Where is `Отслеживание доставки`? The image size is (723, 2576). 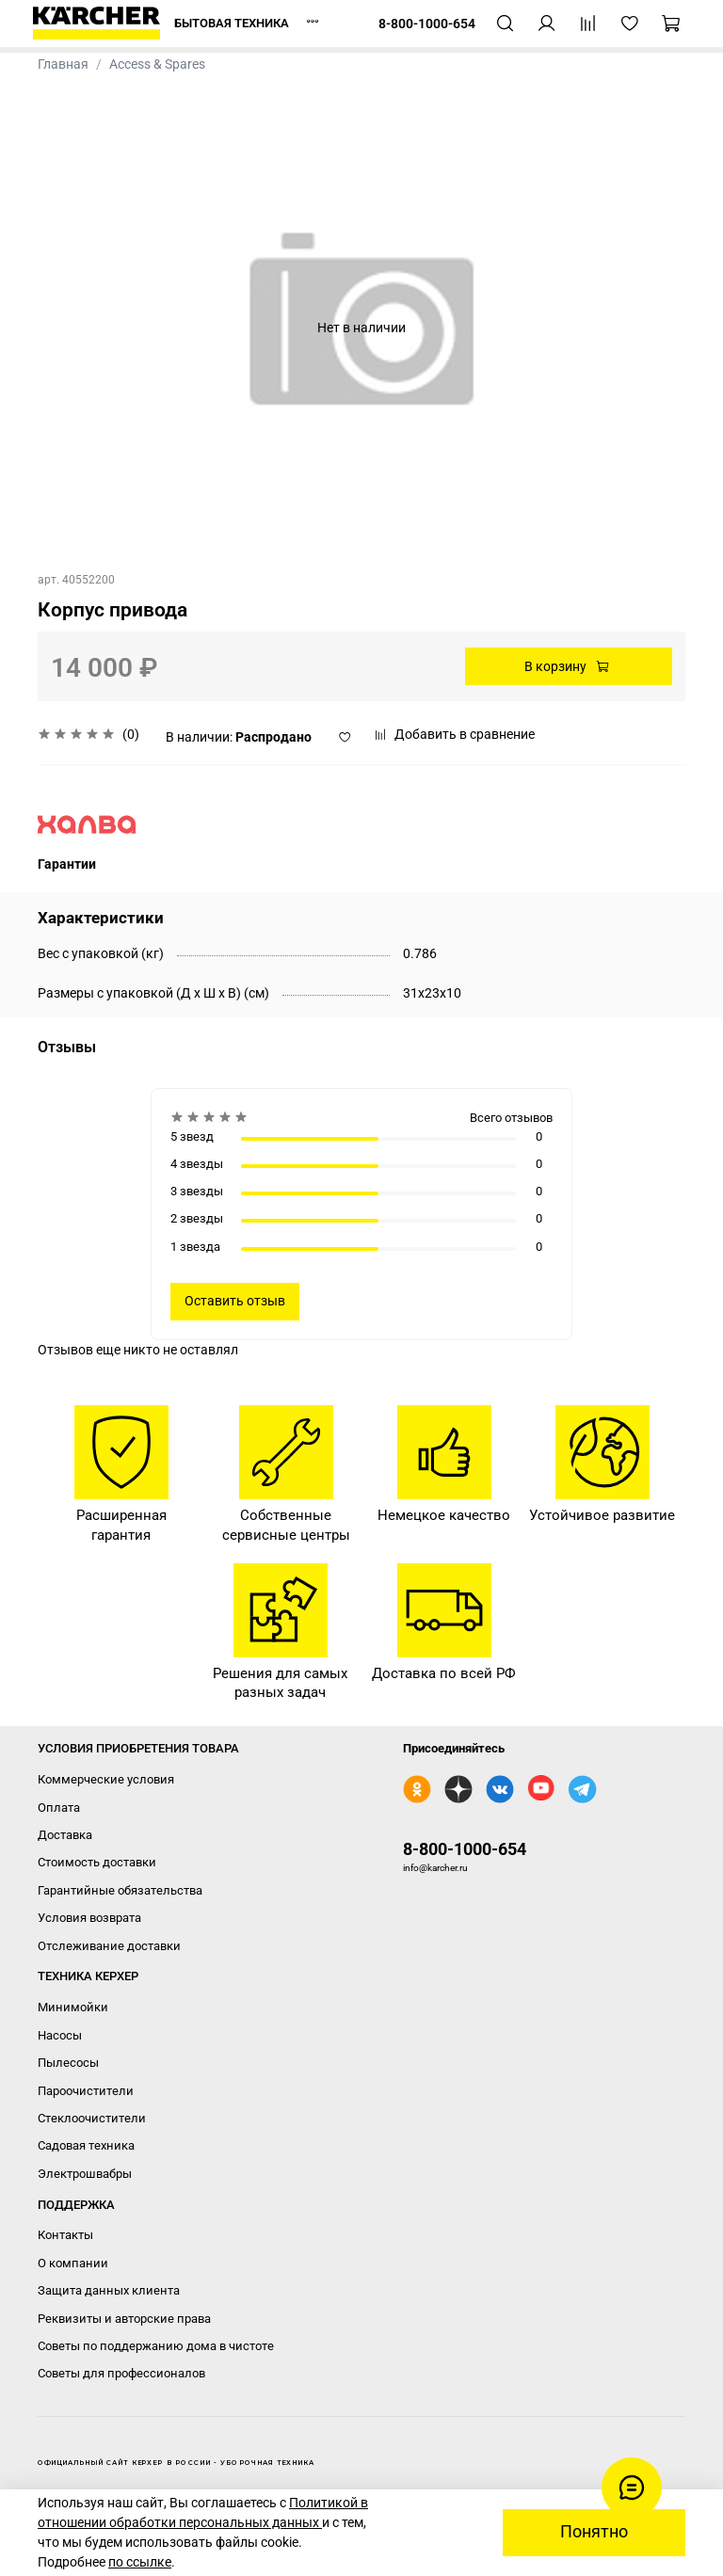
Отслеживание доставки is located at coordinates (109, 1946).